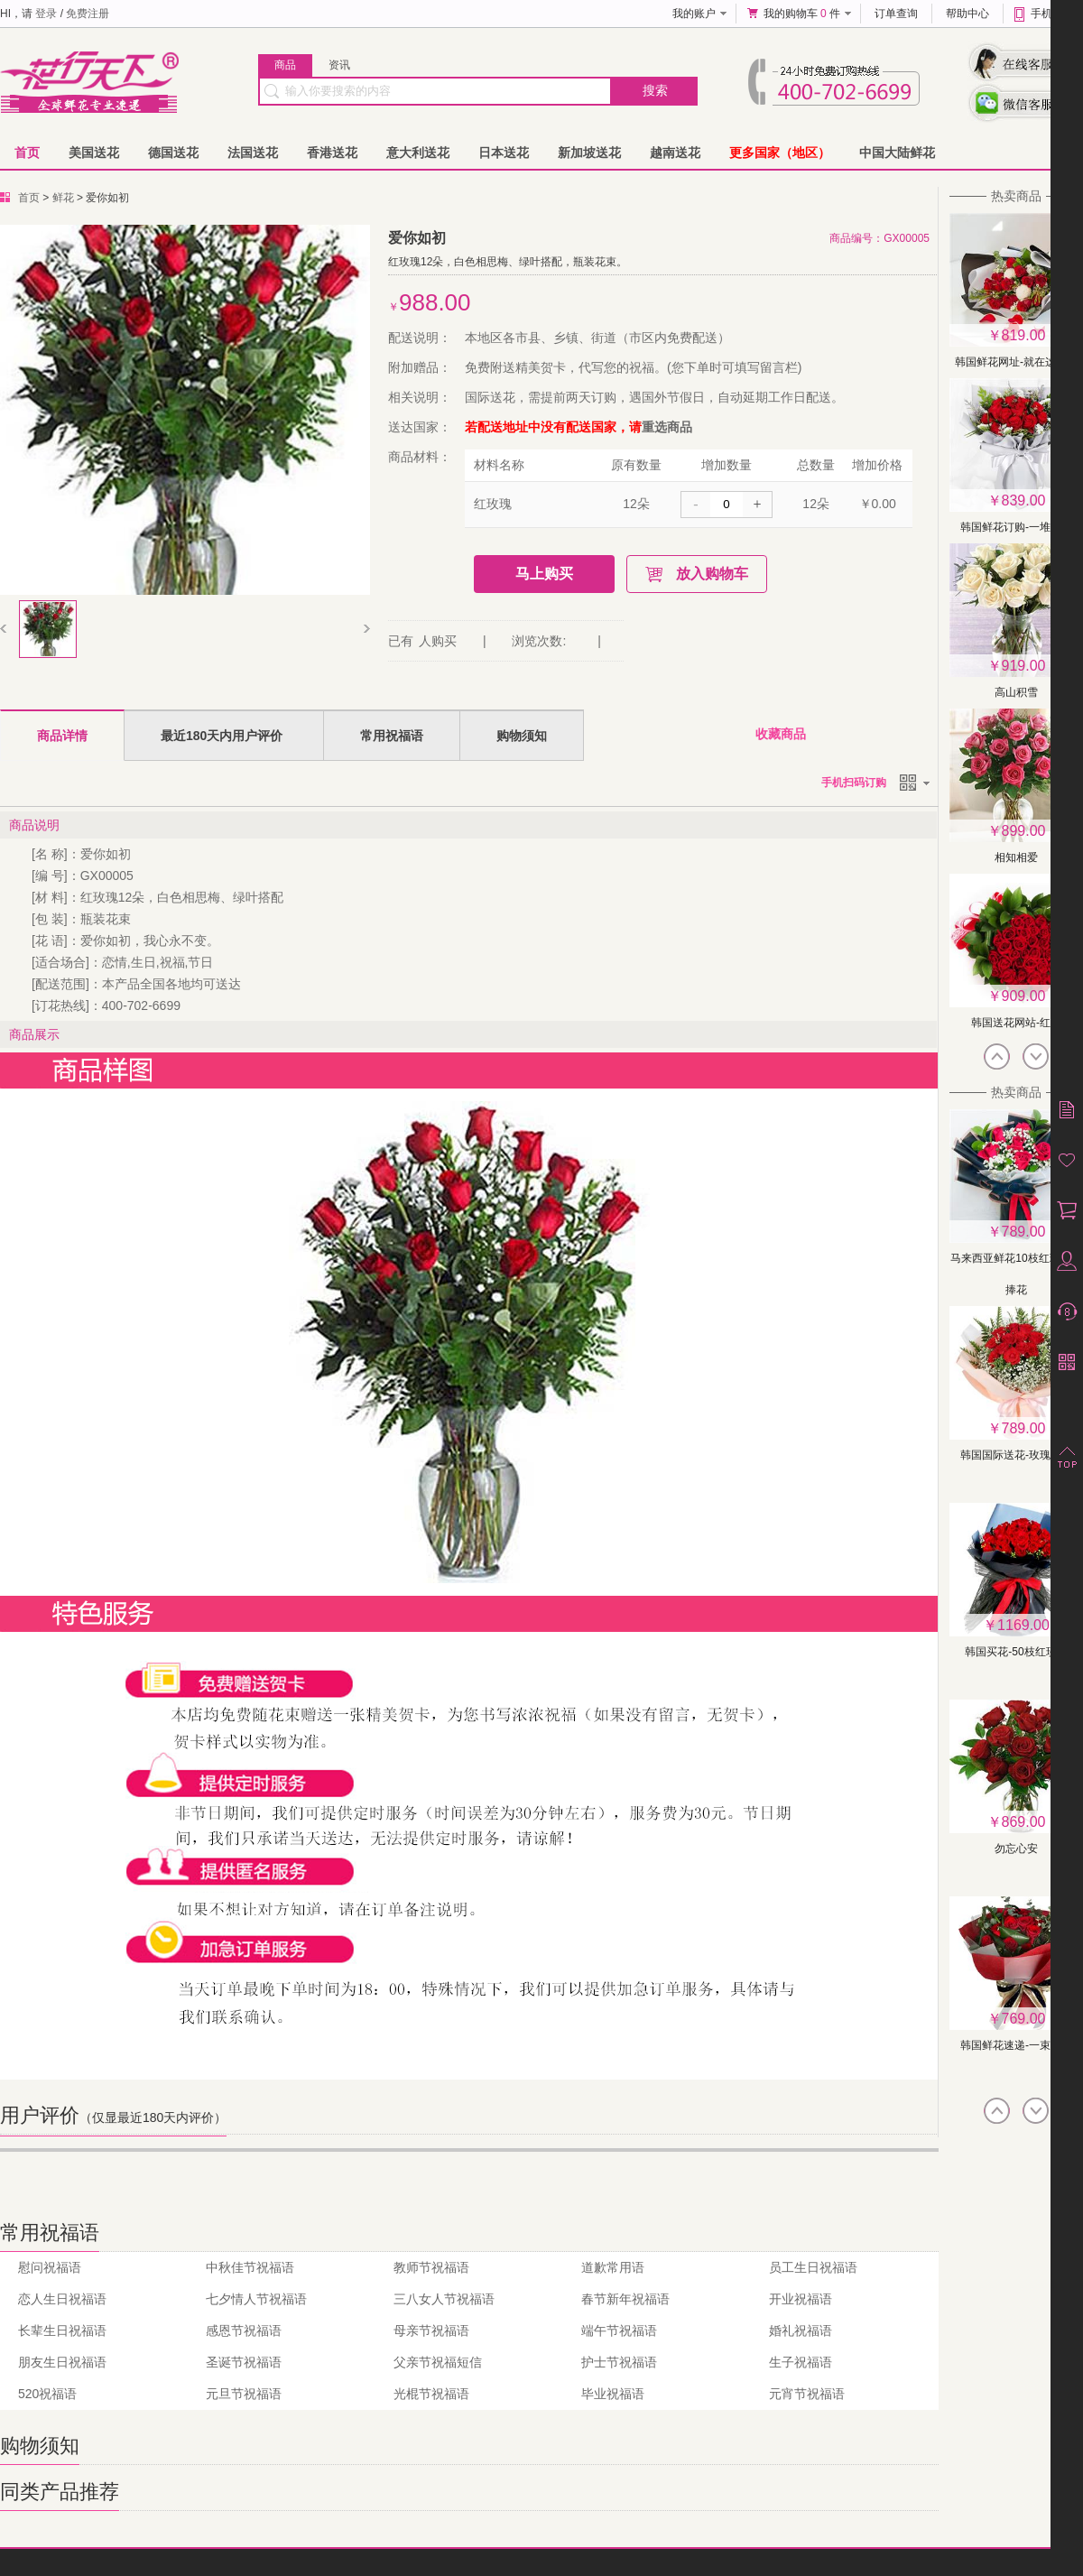 This screenshot has width=1083, height=2576. I want to click on 春节新年祝福语, so click(625, 2299).